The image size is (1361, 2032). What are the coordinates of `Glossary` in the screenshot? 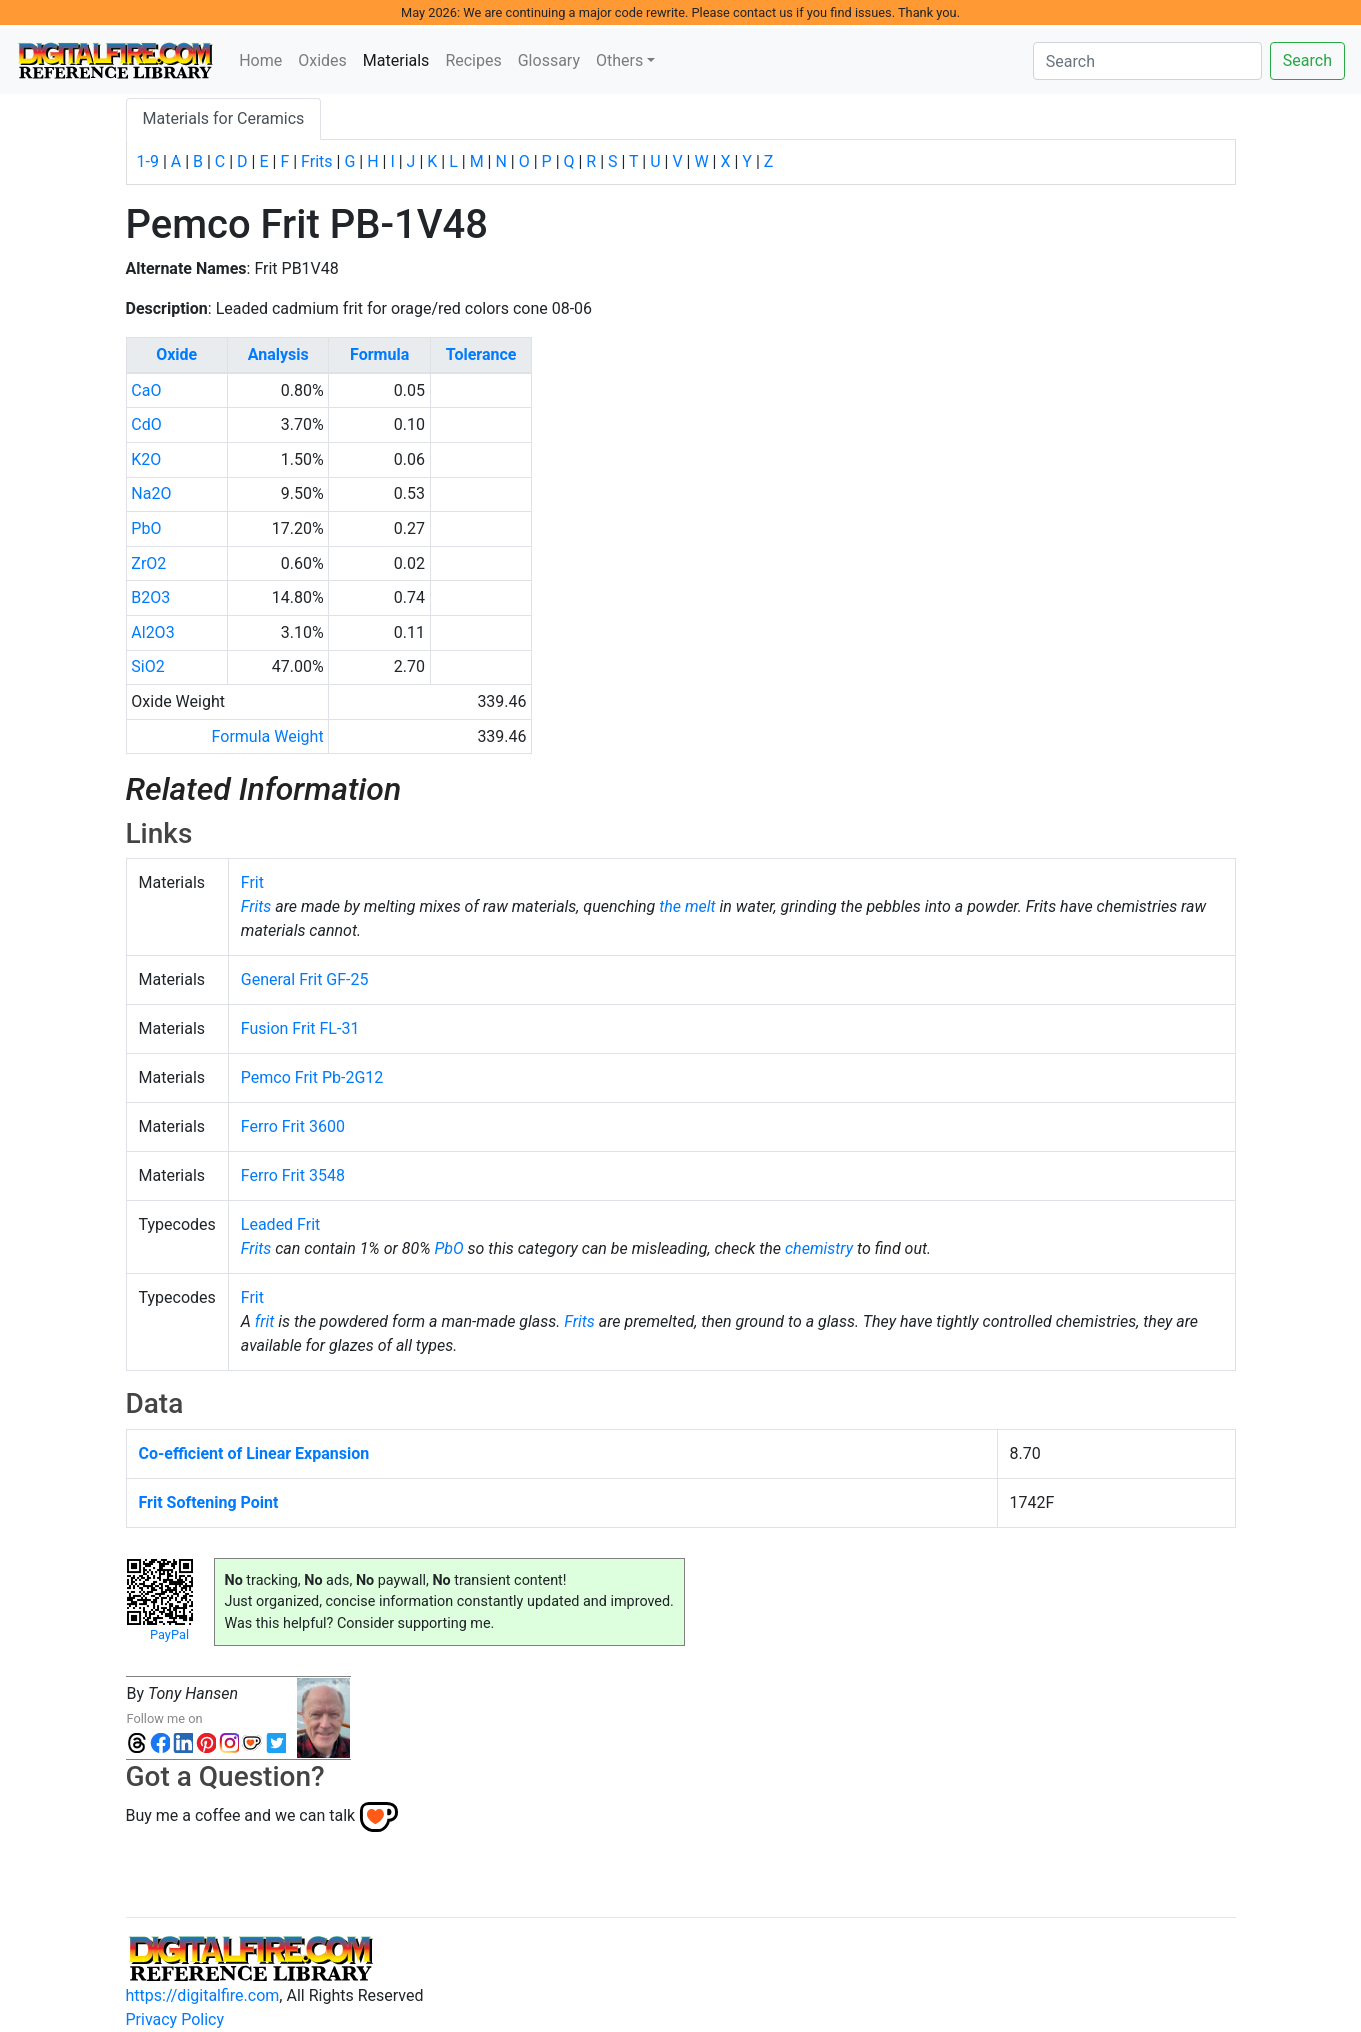 It's located at (549, 60).